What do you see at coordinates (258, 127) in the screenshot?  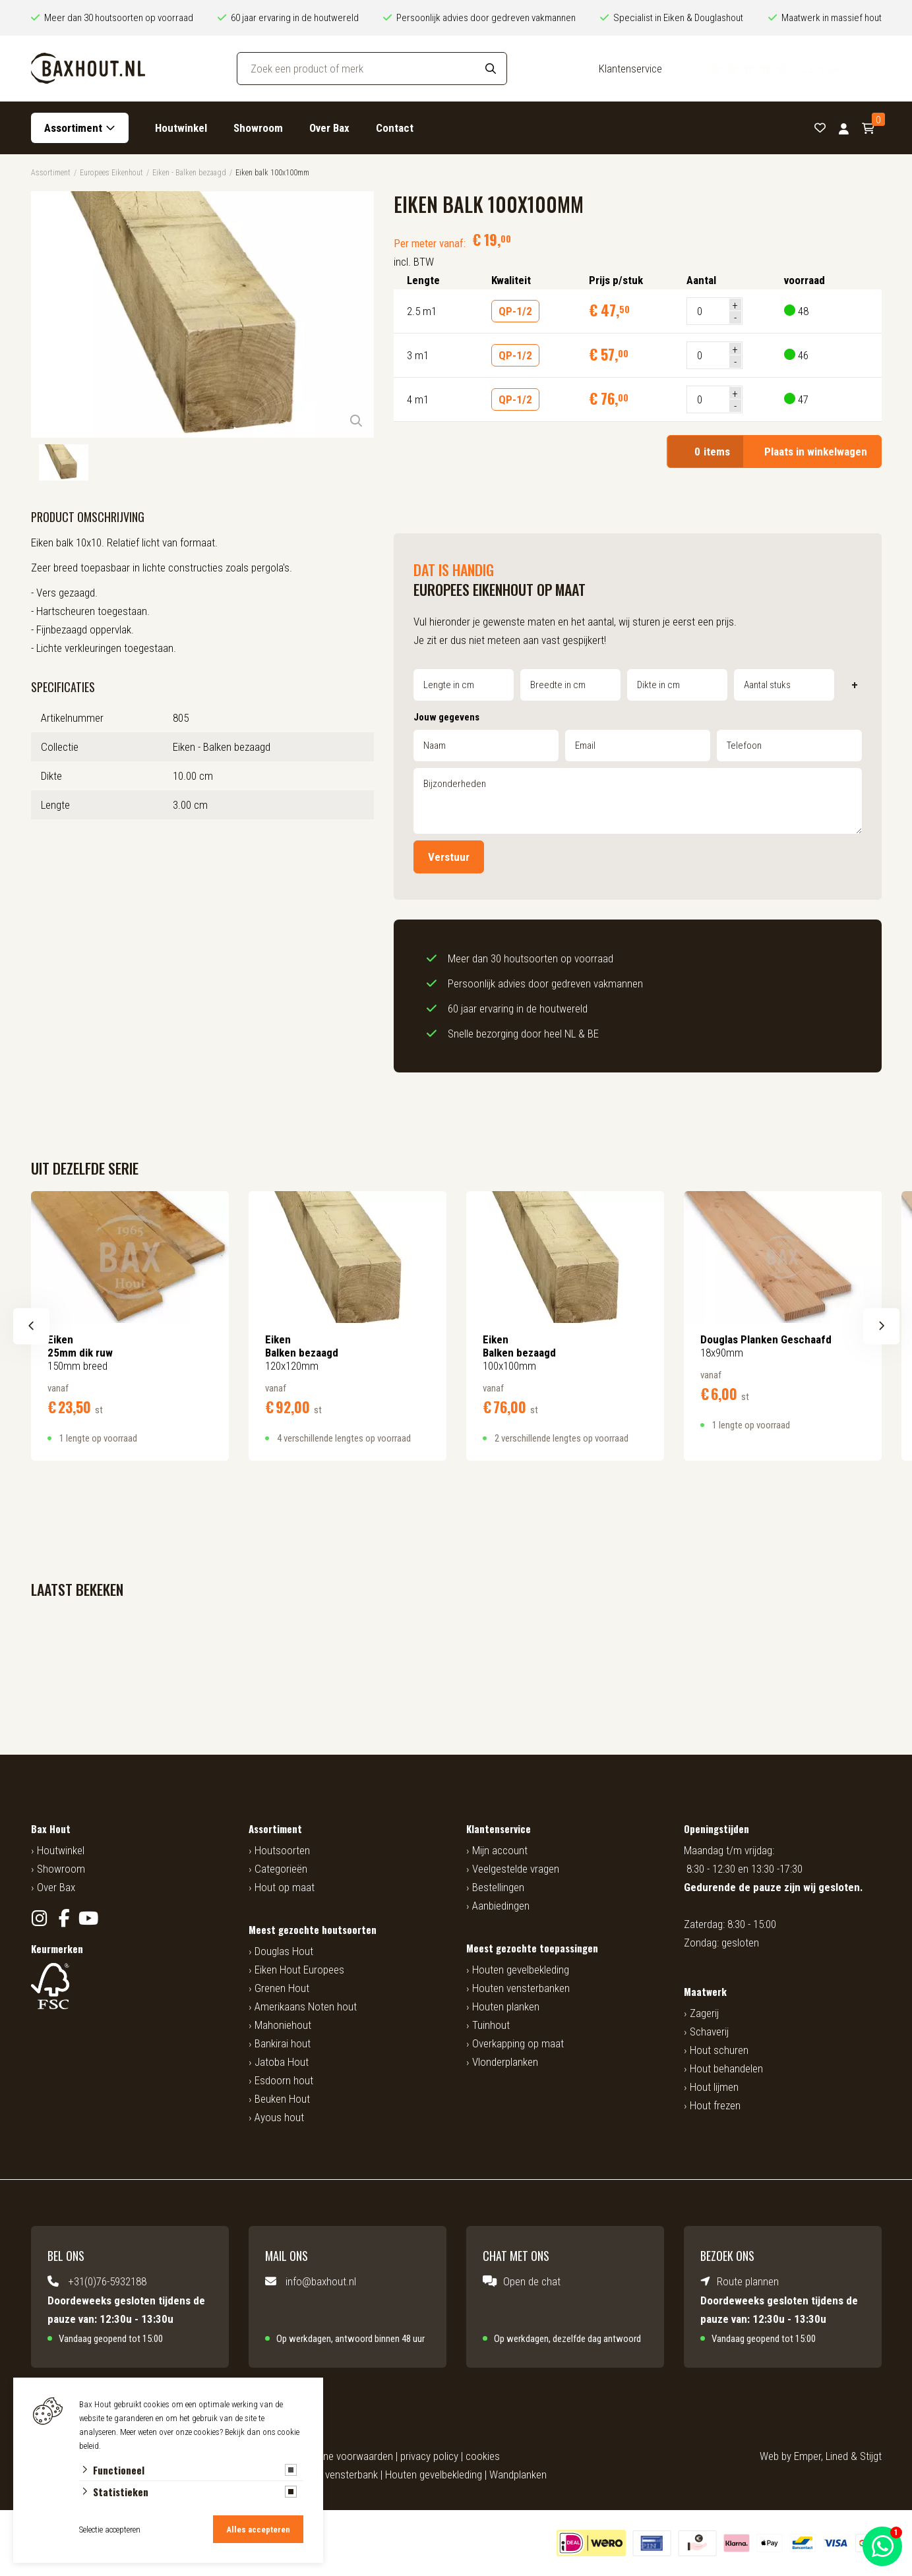 I see `Showroom` at bounding box center [258, 127].